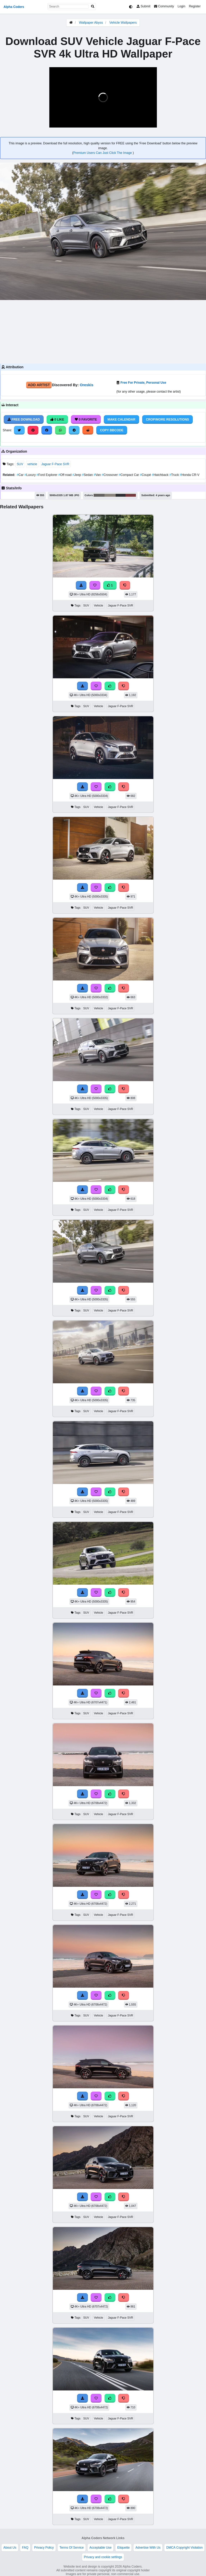 This screenshot has width=206, height=2576. What do you see at coordinates (110, 495) in the screenshot?
I see `#8b847d` at bounding box center [110, 495].